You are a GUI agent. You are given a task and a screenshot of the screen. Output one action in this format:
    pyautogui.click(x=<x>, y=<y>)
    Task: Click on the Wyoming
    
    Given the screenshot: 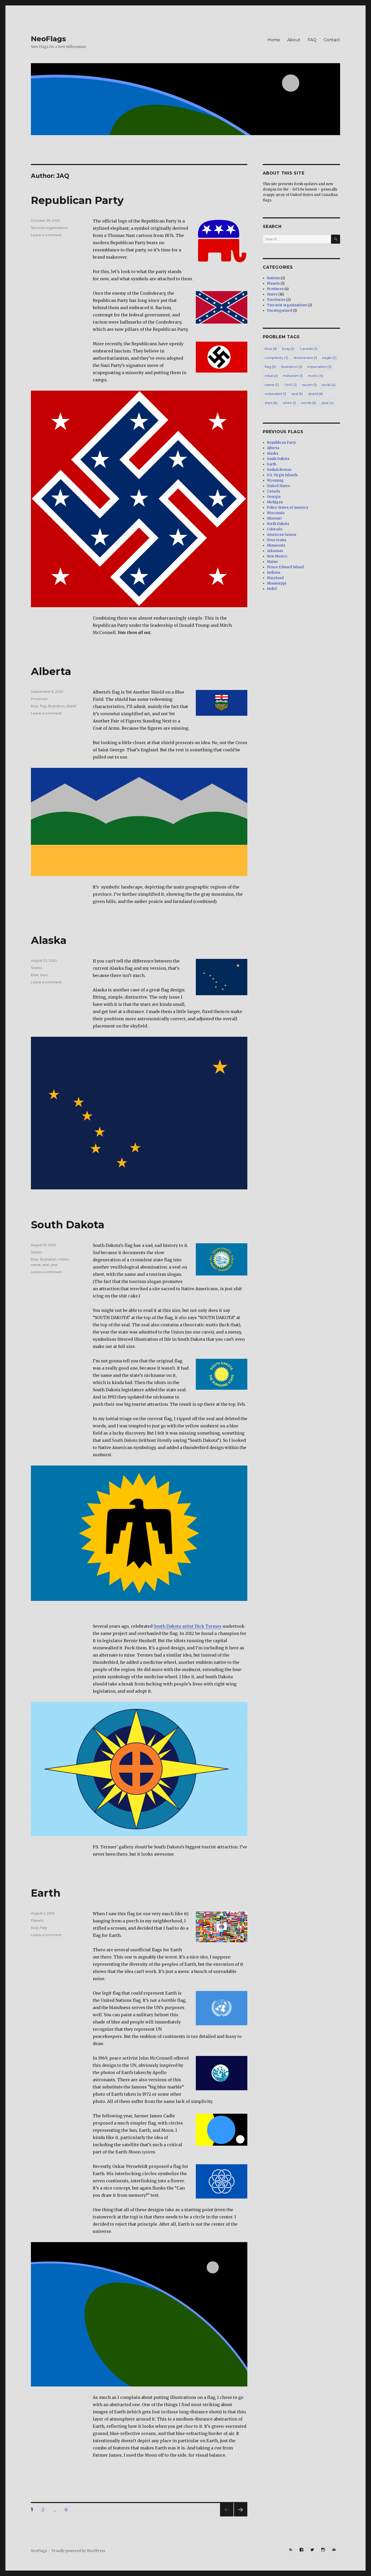 What is the action you would take?
    pyautogui.click(x=275, y=480)
    